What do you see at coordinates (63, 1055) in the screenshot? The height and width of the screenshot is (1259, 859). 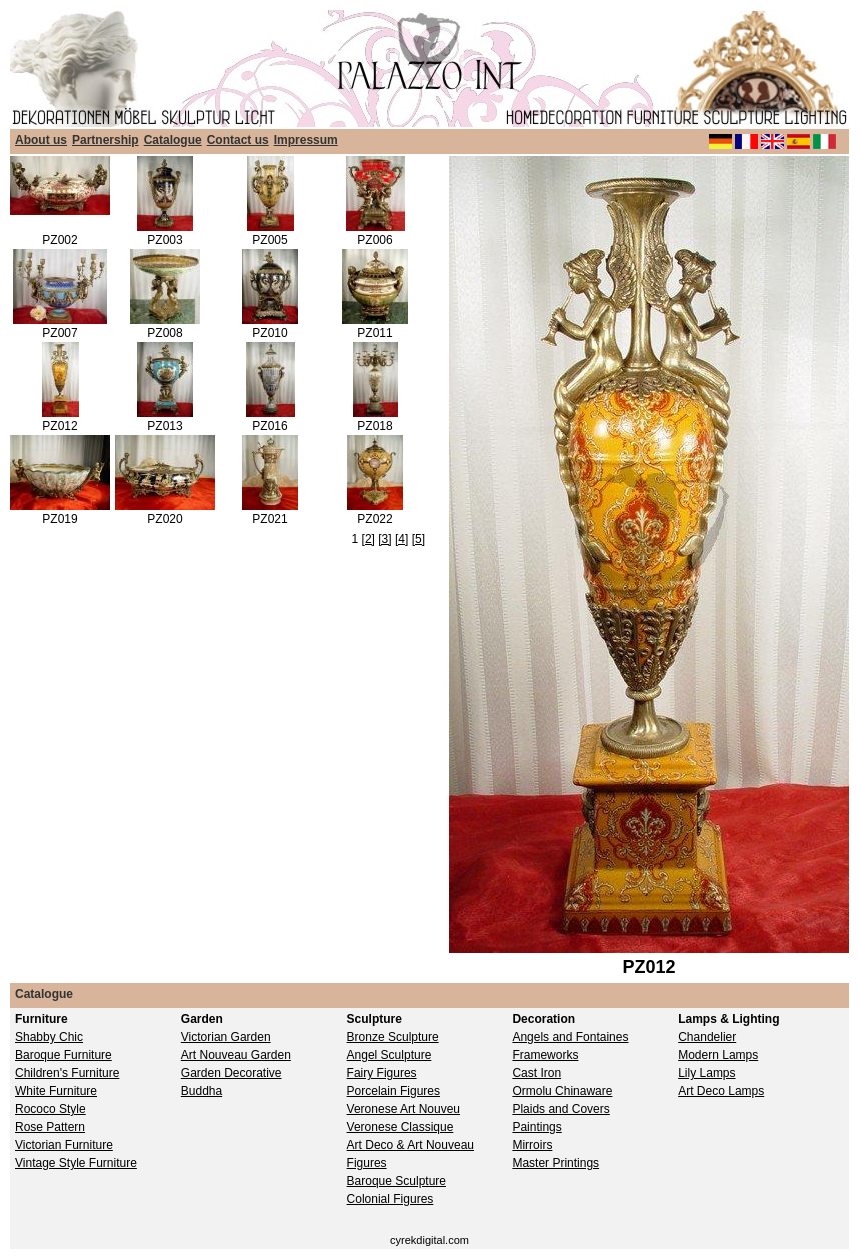 I see `Baroque Furniture` at bounding box center [63, 1055].